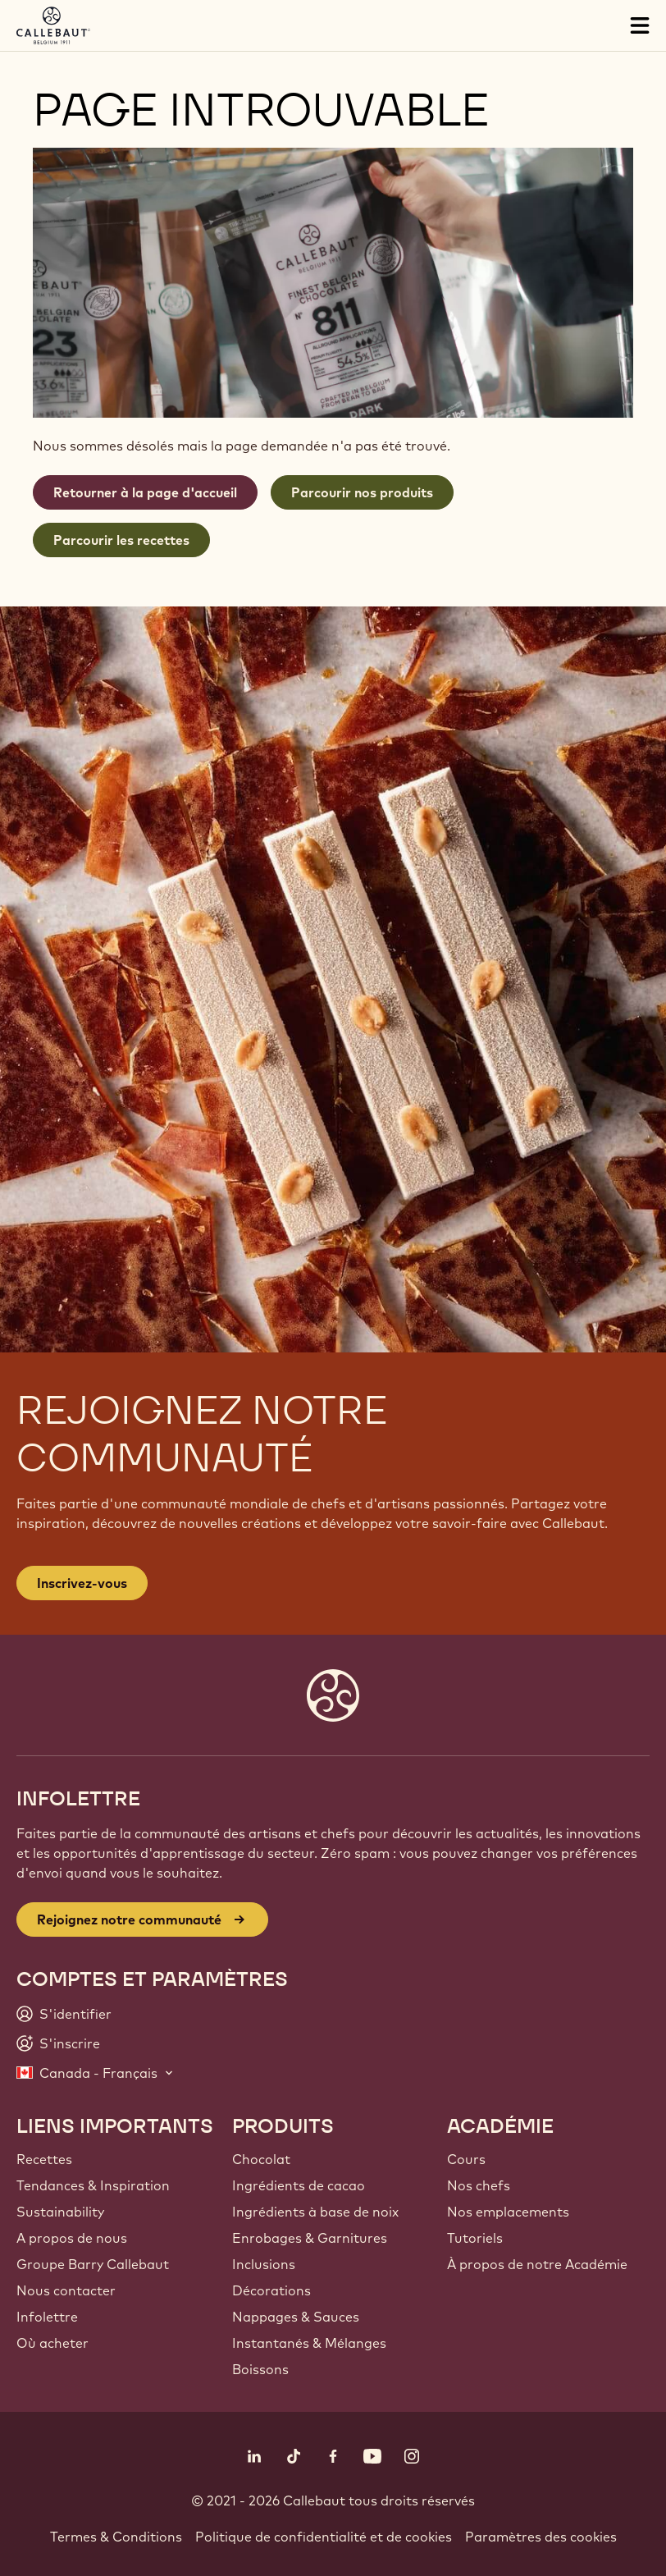 The height and width of the screenshot is (2576, 666). I want to click on Instantanés & Mélanges, so click(309, 2343).